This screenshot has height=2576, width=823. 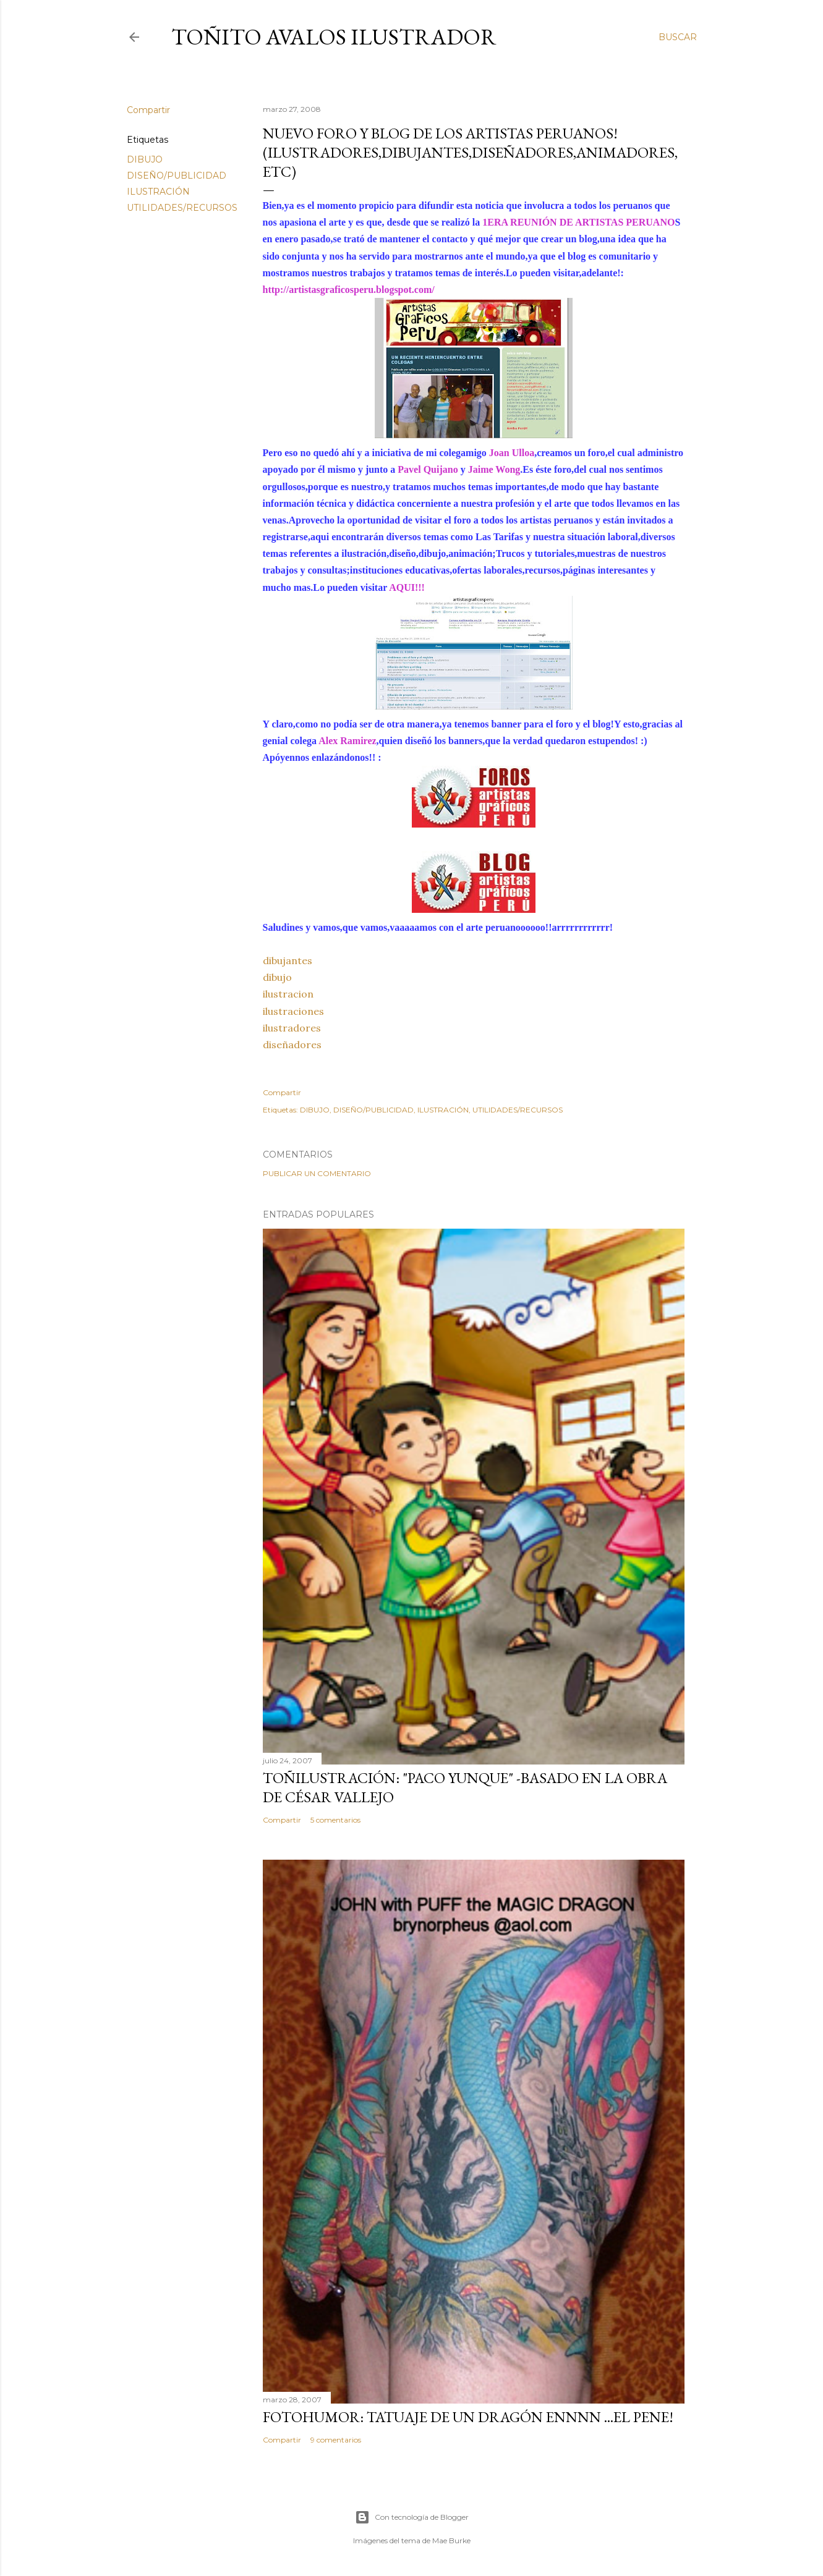 What do you see at coordinates (182, 207) in the screenshot?
I see `UTILIDADES/RECURSOS` at bounding box center [182, 207].